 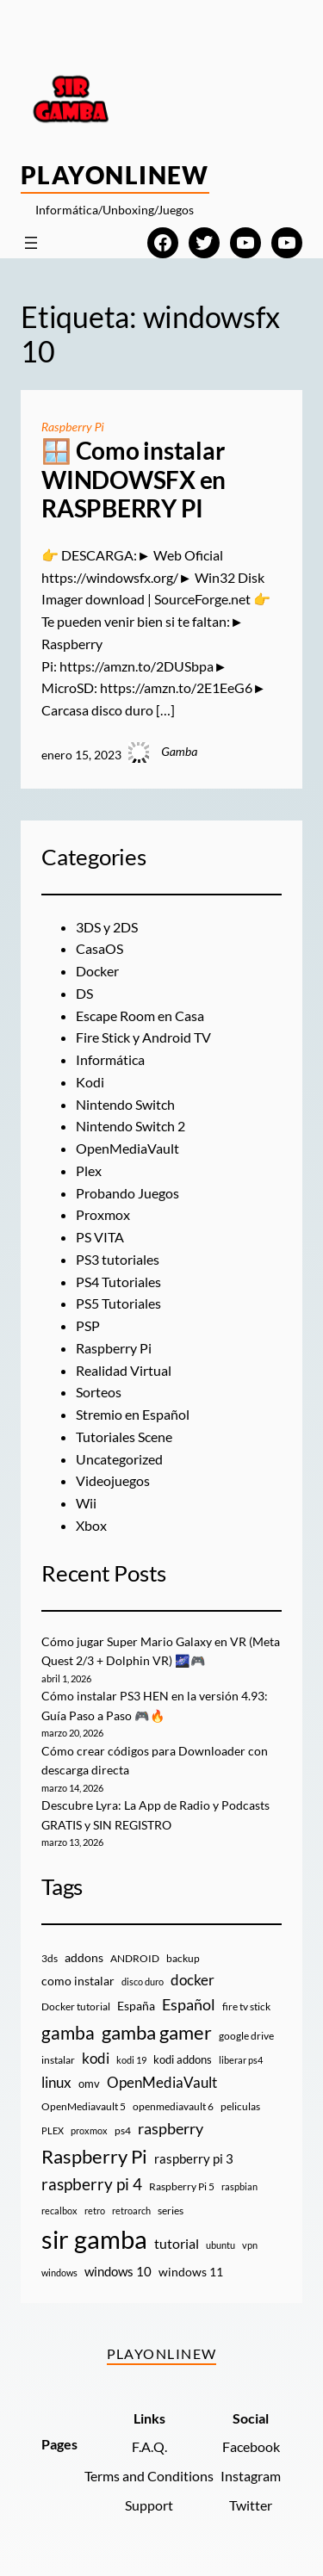 What do you see at coordinates (52, 2130) in the screenshot?
I see `PLEX [PLEX (7 elementos)]` at bounding box center [52, 2130].